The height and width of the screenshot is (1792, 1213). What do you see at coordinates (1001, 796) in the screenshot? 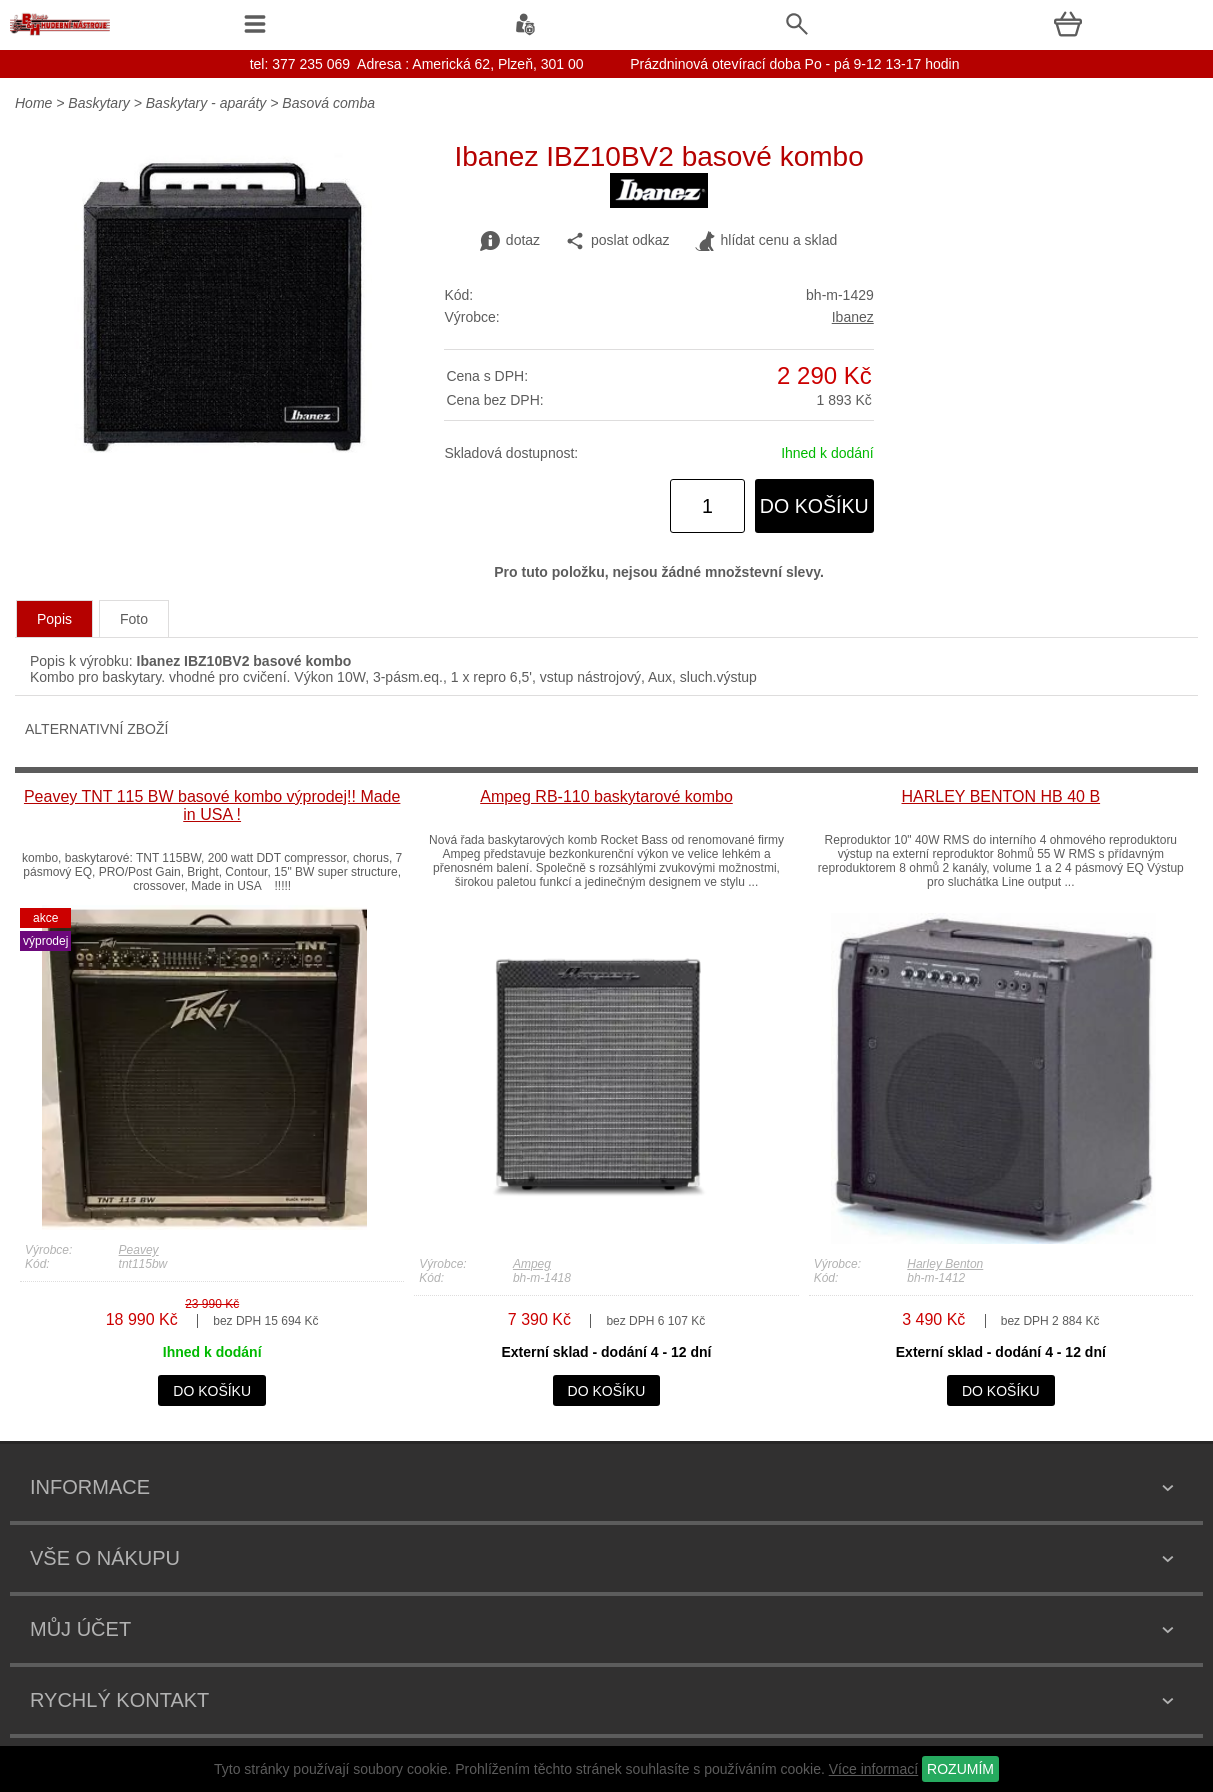
I see `HARLEY BENTON HB 40 B` at bounding box center [1001, 796].